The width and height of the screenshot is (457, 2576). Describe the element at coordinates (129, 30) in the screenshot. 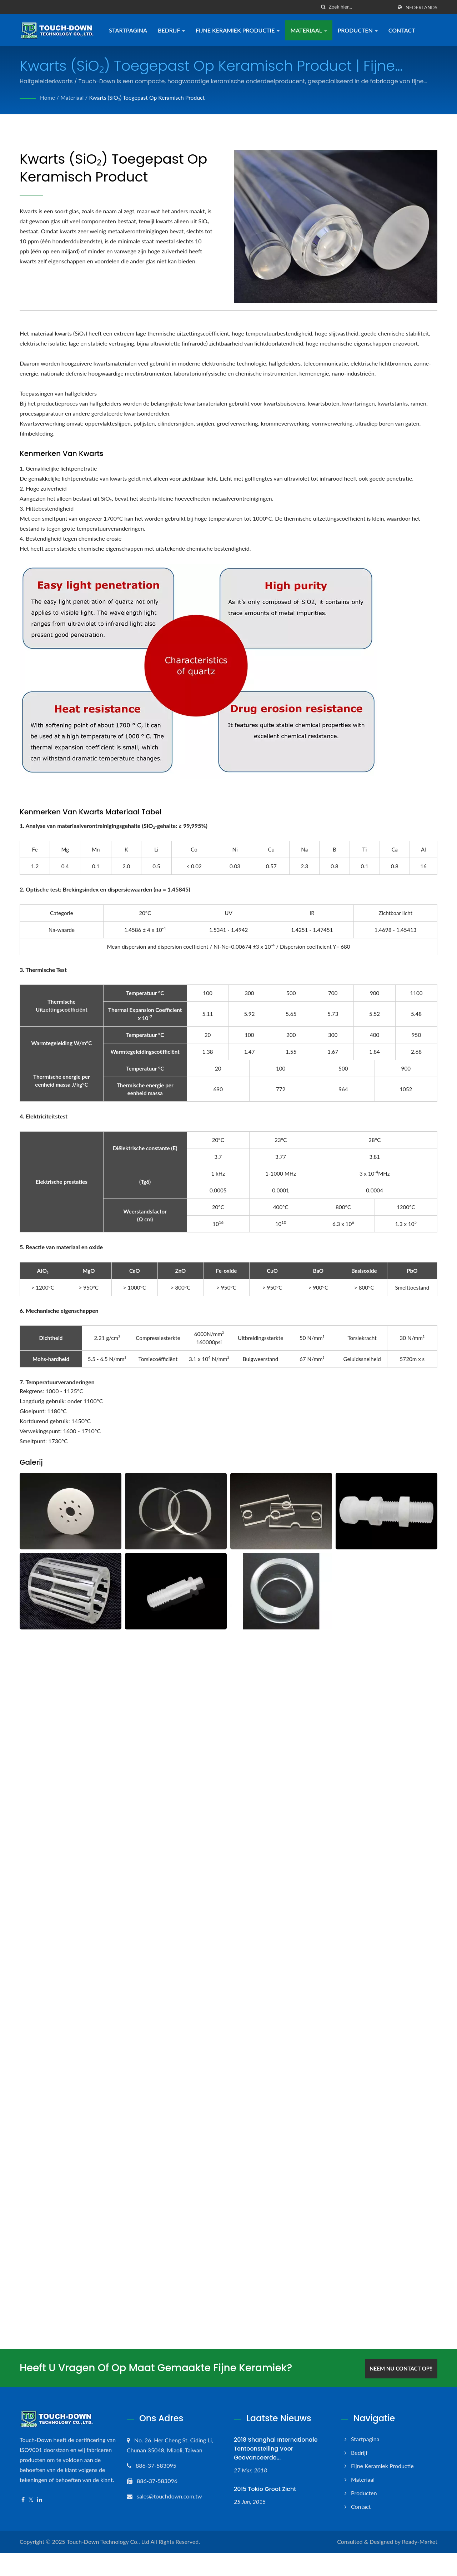

I see `Startpagina` at that location.